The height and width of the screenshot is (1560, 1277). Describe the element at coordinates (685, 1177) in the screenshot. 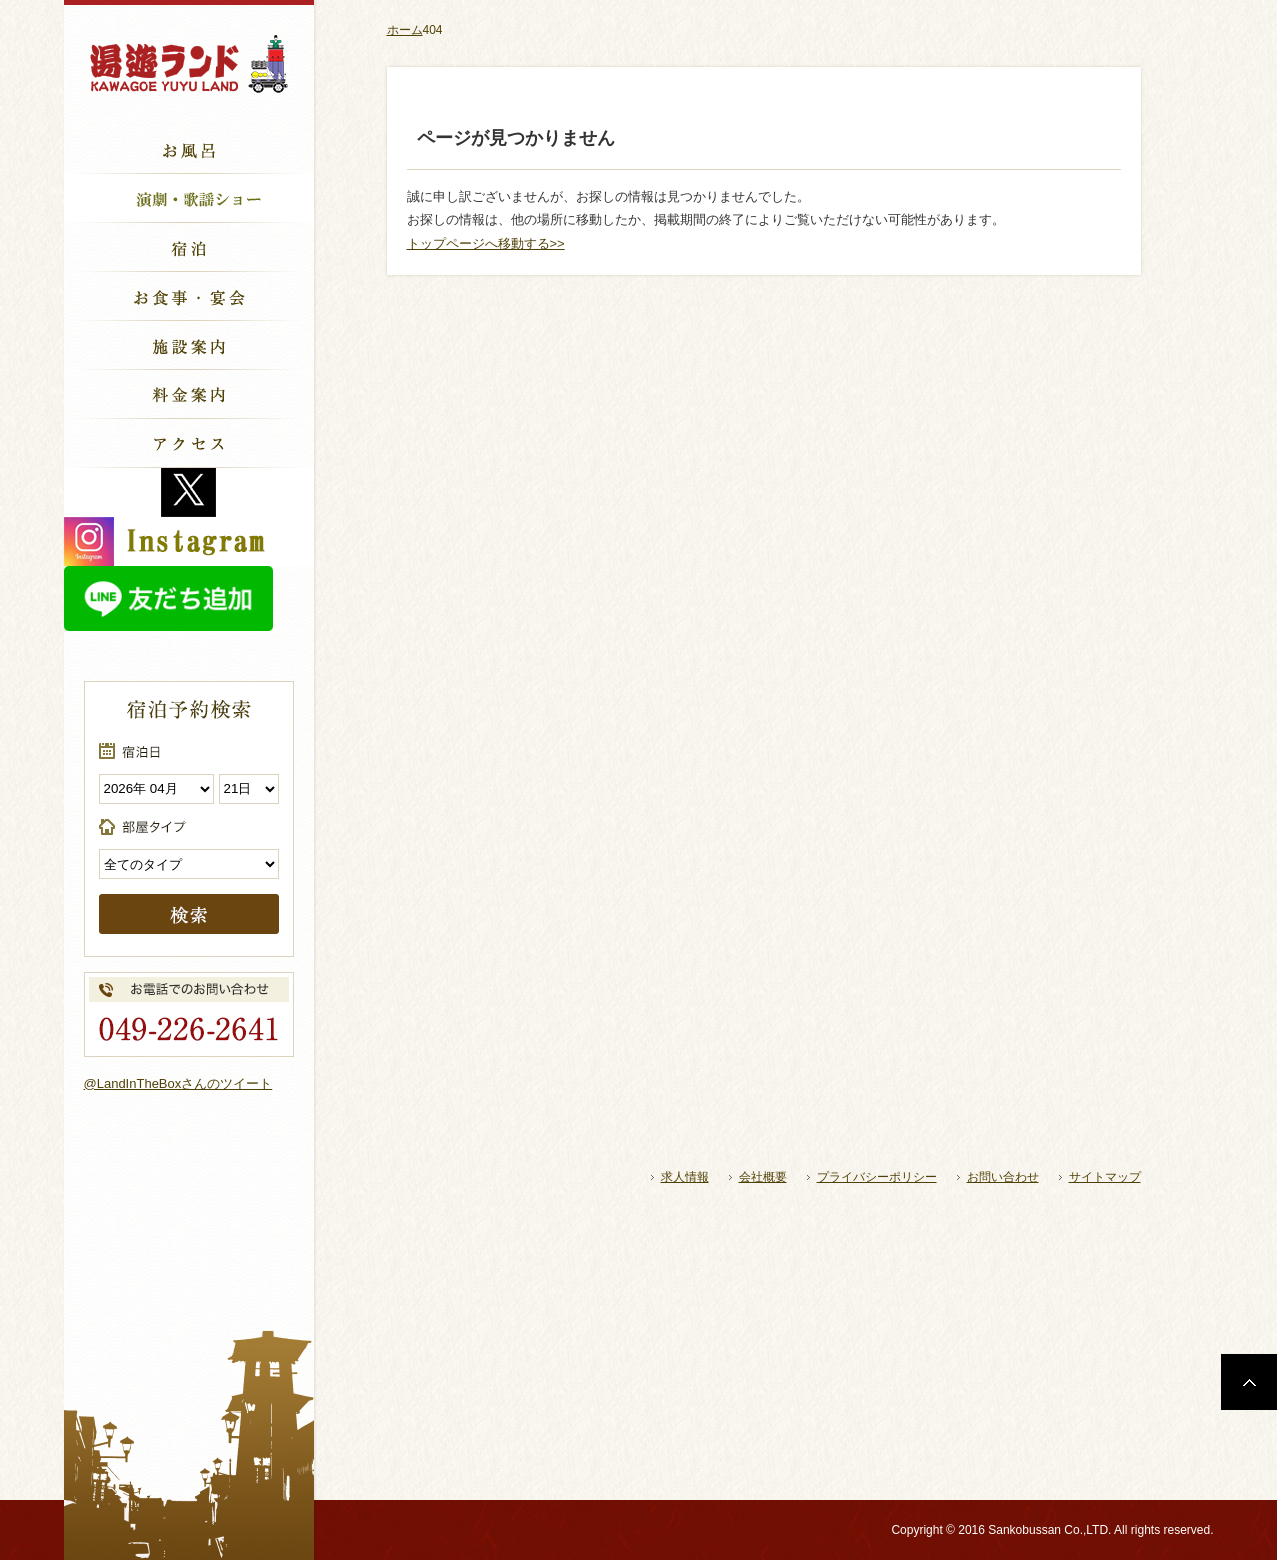

I see `求人情報` at that location.